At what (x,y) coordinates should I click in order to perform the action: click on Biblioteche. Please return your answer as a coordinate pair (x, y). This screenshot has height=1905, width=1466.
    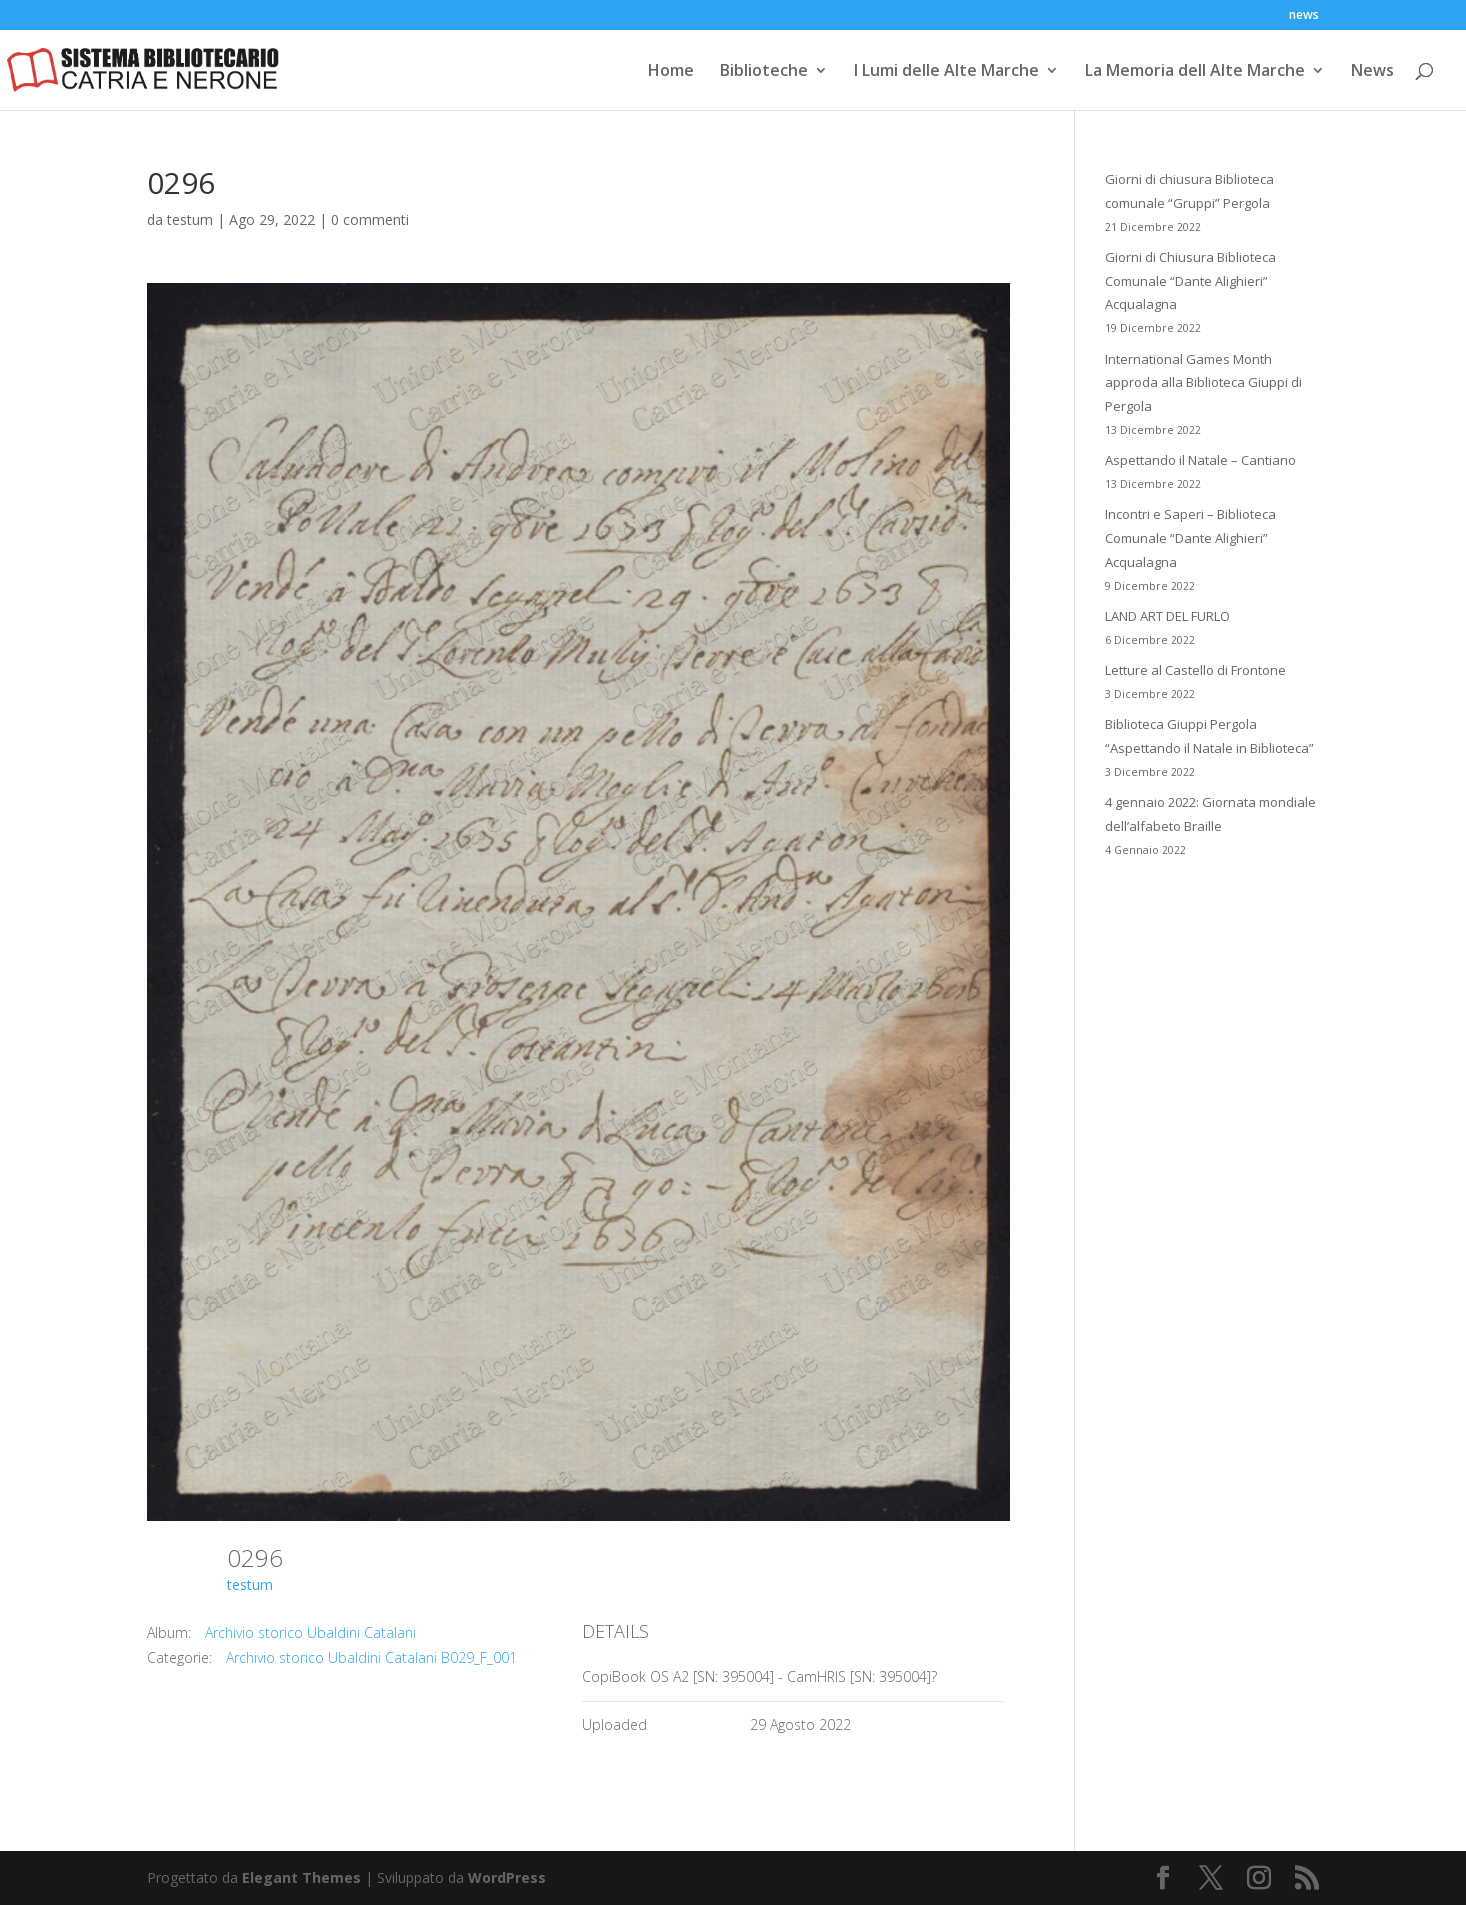
    Looking at the image, I should click on (764, 72).